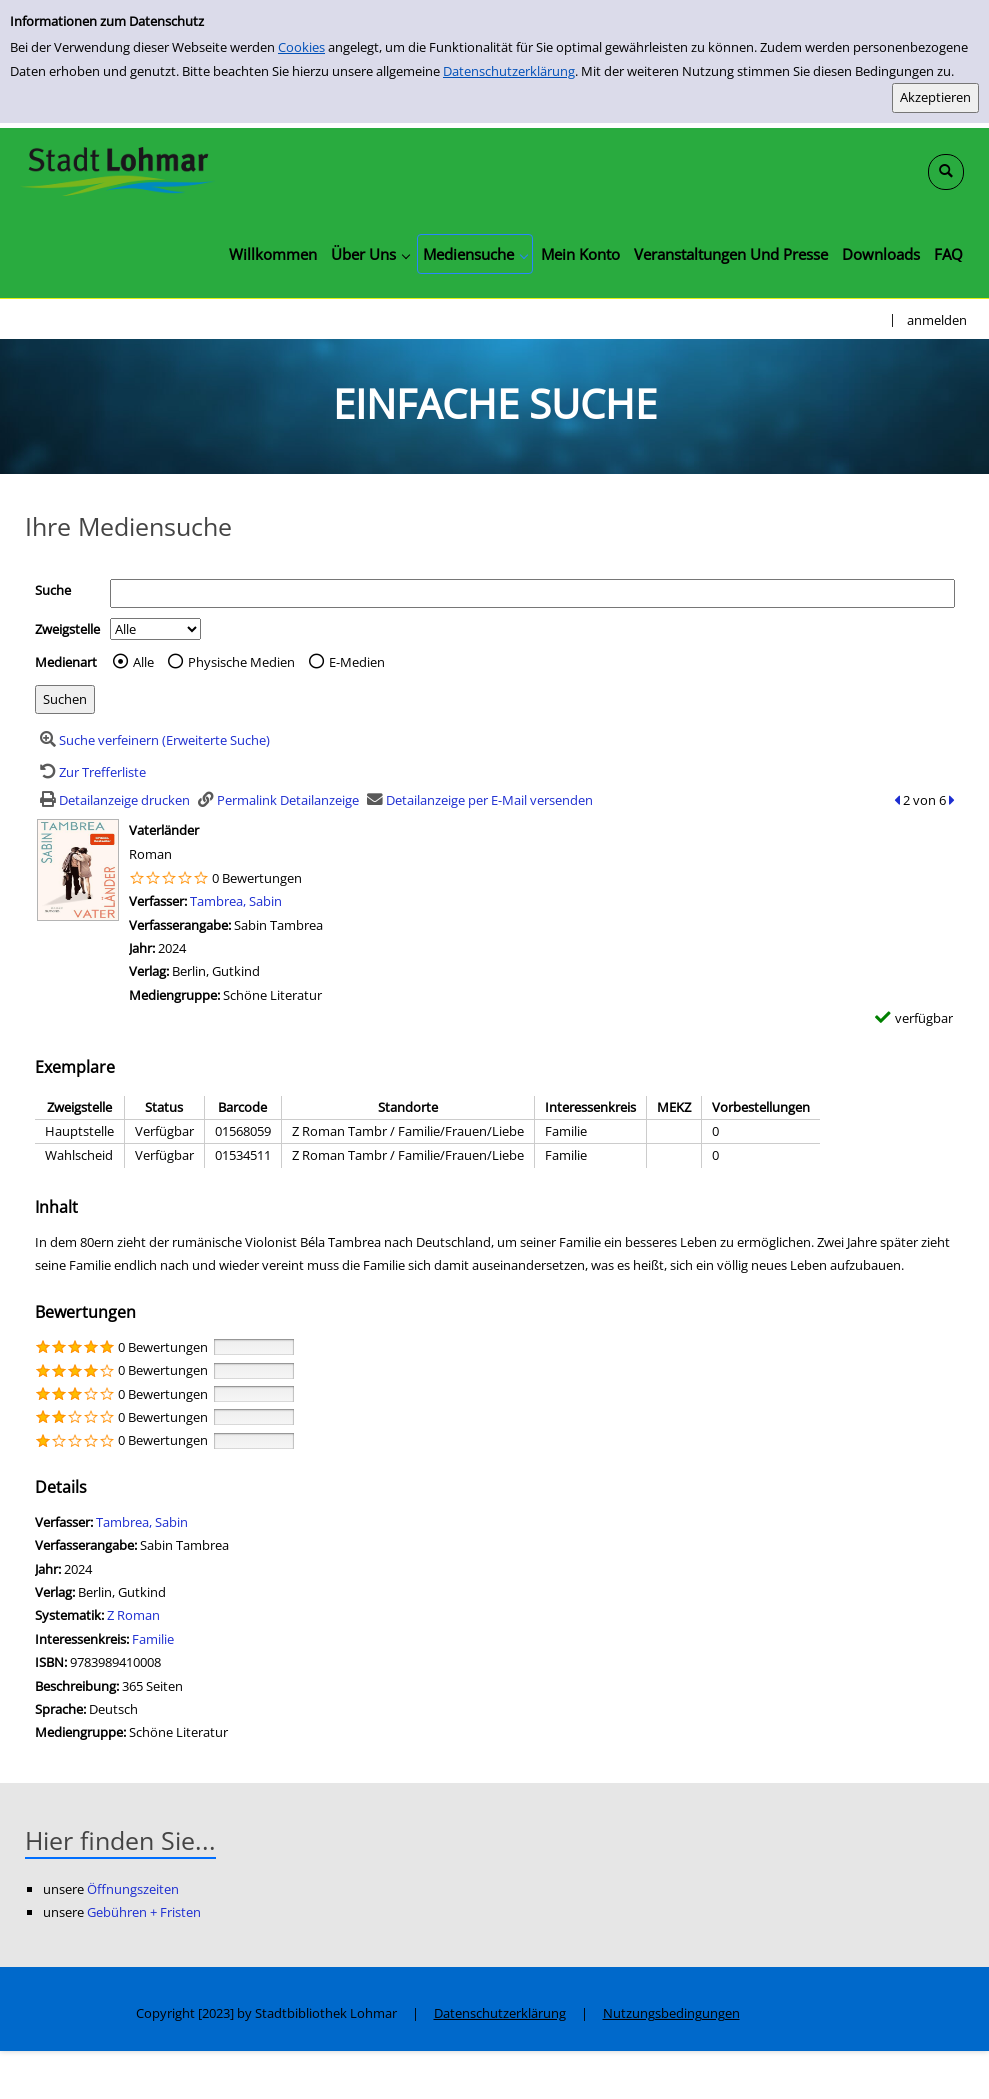  What do you see at coordinates (671, 2013) in the screenshot?
I see `Nutzungsbedingungen` at bounding box center [671, 2013].